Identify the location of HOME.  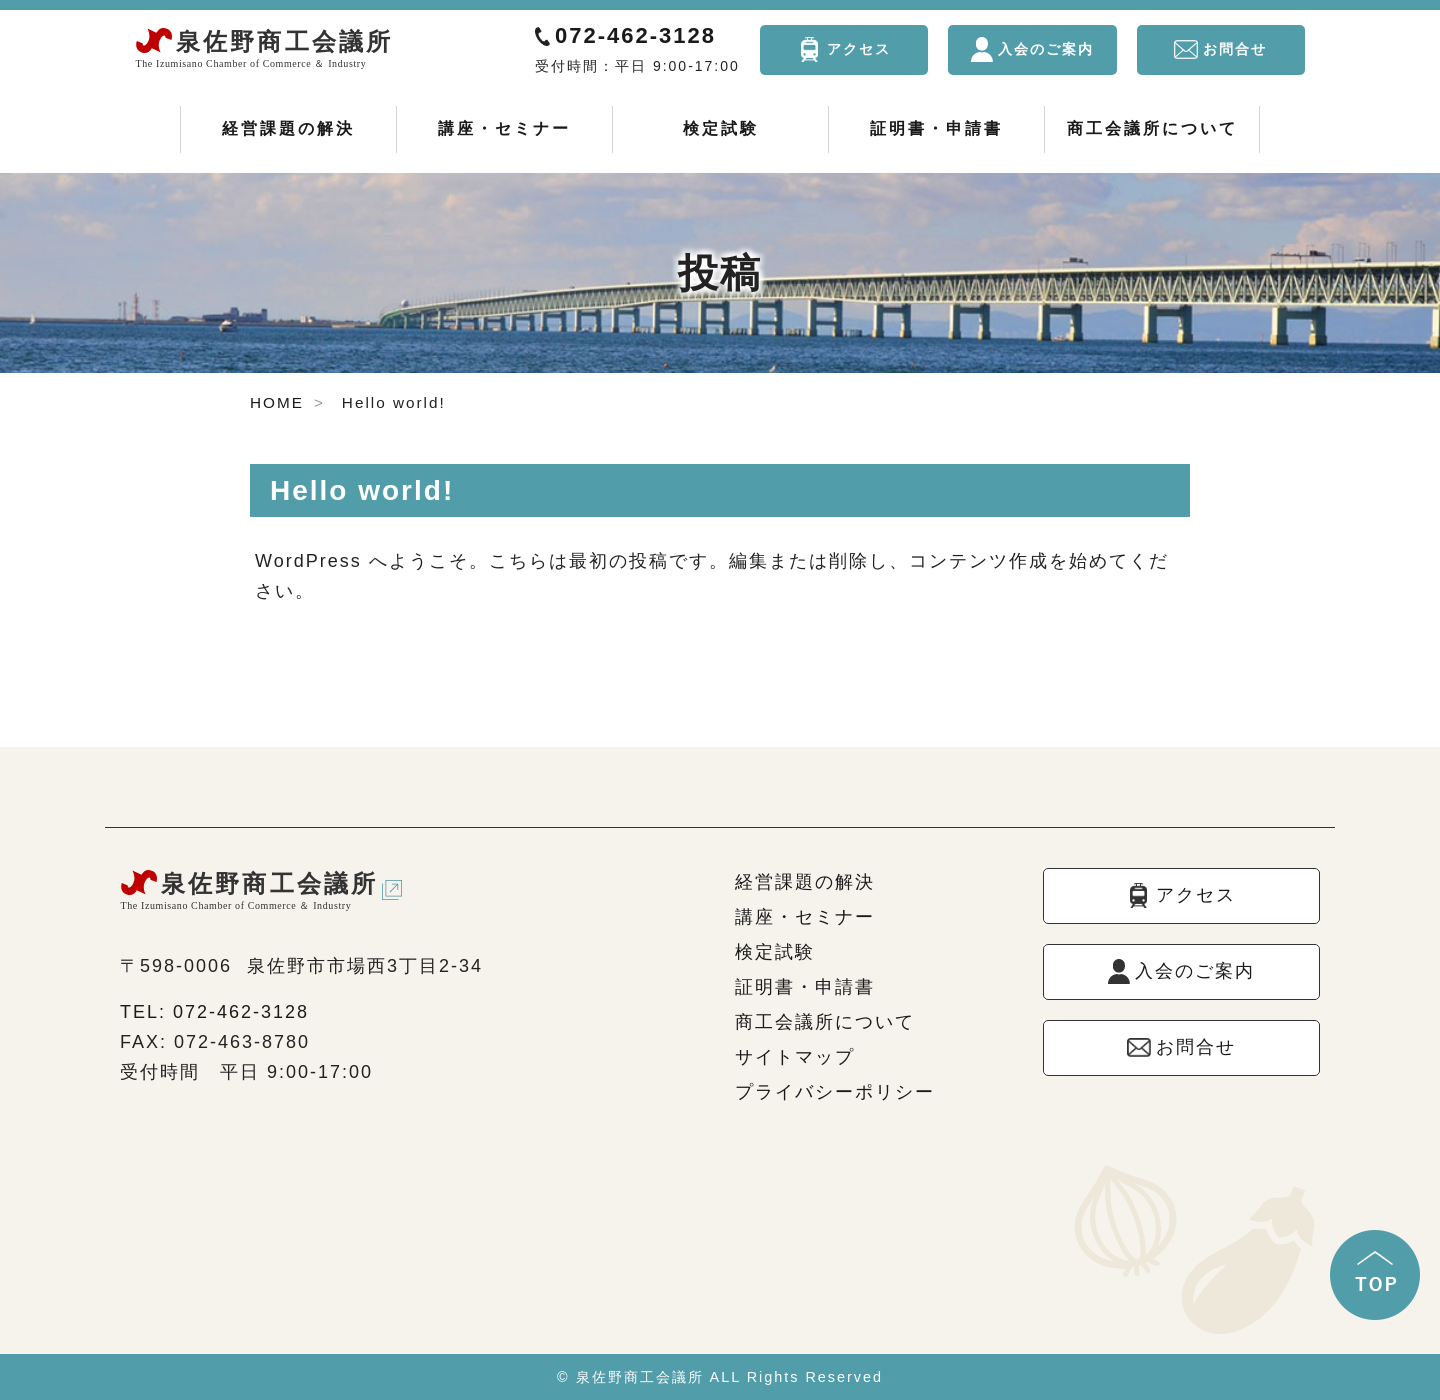
(277, 402).